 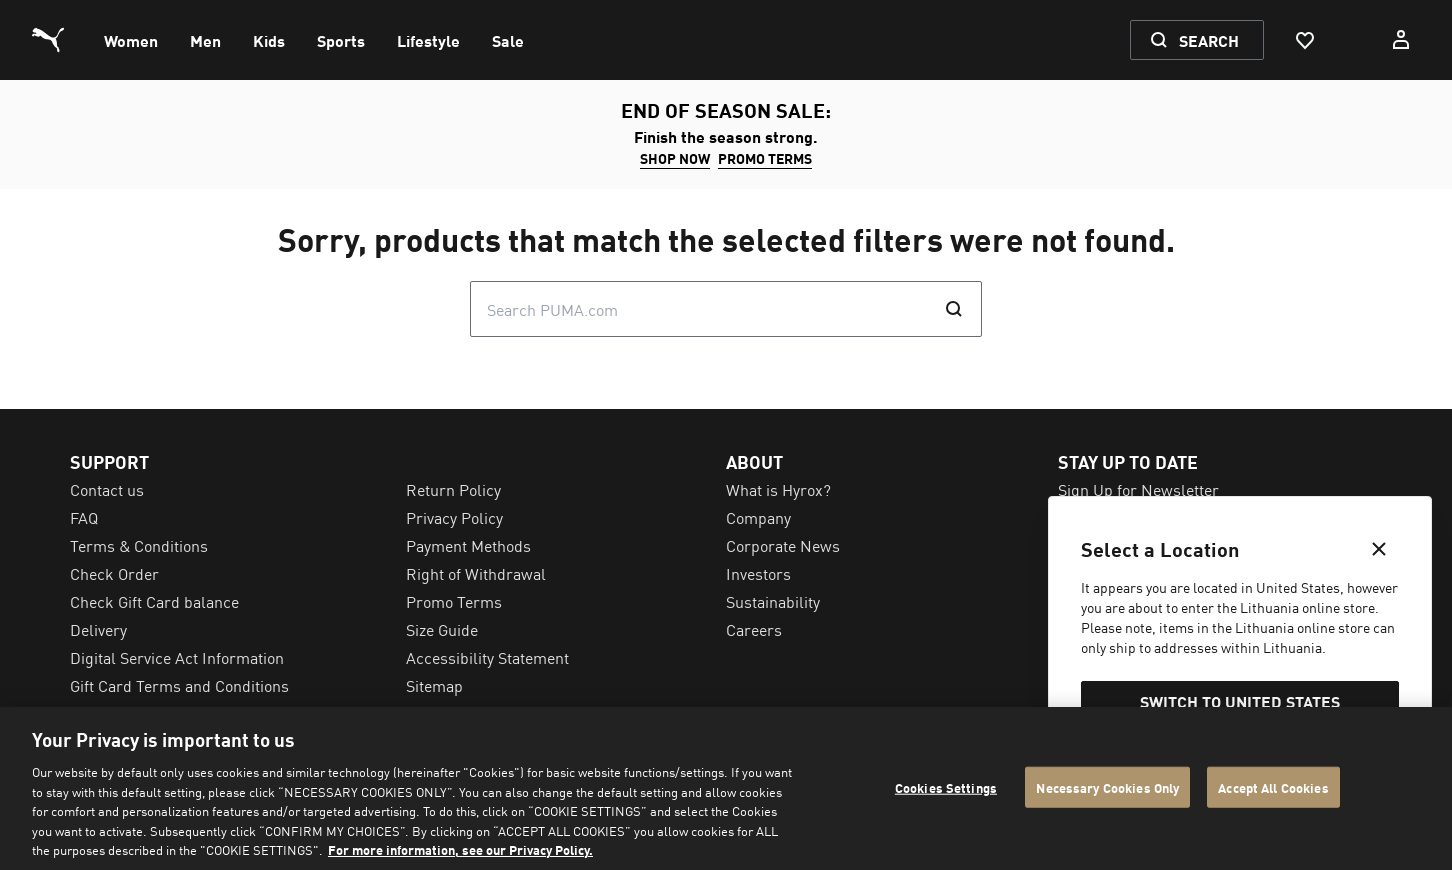 What do you see at coordinates (434, 685) in the screenshot?
I see `Sitemap [menuitem]` at bounding box center [434, 685].